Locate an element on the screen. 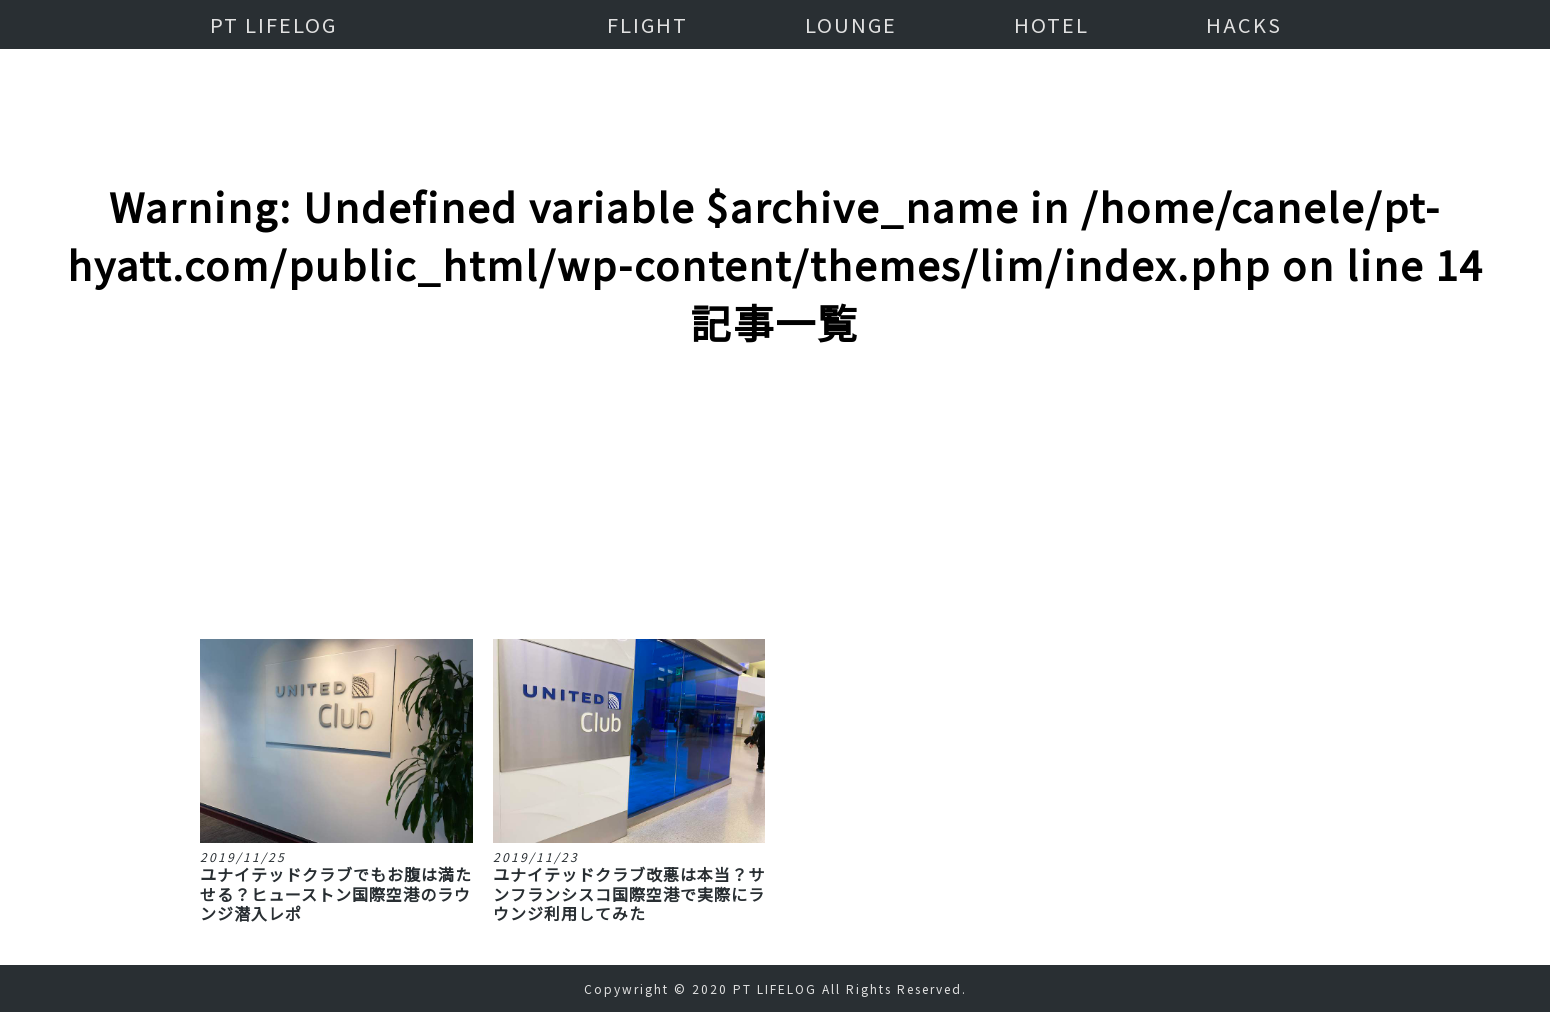 This screenshot has height=1012, width=1550. HOTEL is located at coordinates (1051, 24).